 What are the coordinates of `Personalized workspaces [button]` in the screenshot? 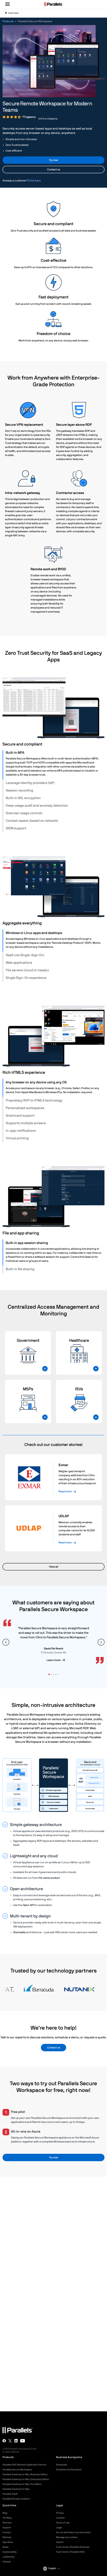 It's located at (25, 1108).